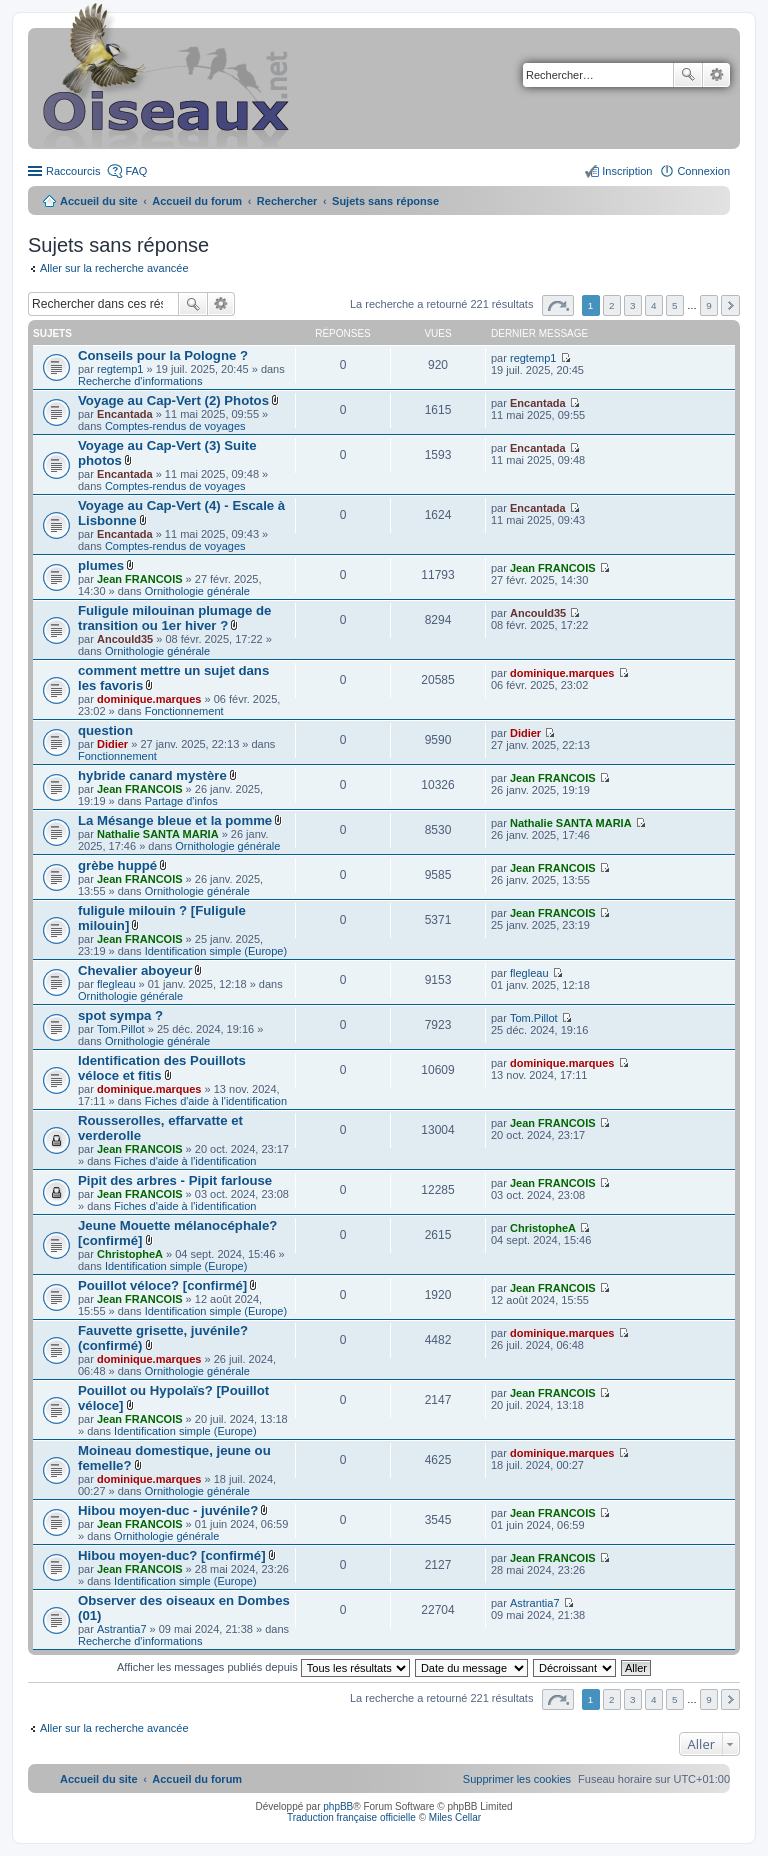  I want to click on La Mésange bleue et la pomme, so click(175, 820).